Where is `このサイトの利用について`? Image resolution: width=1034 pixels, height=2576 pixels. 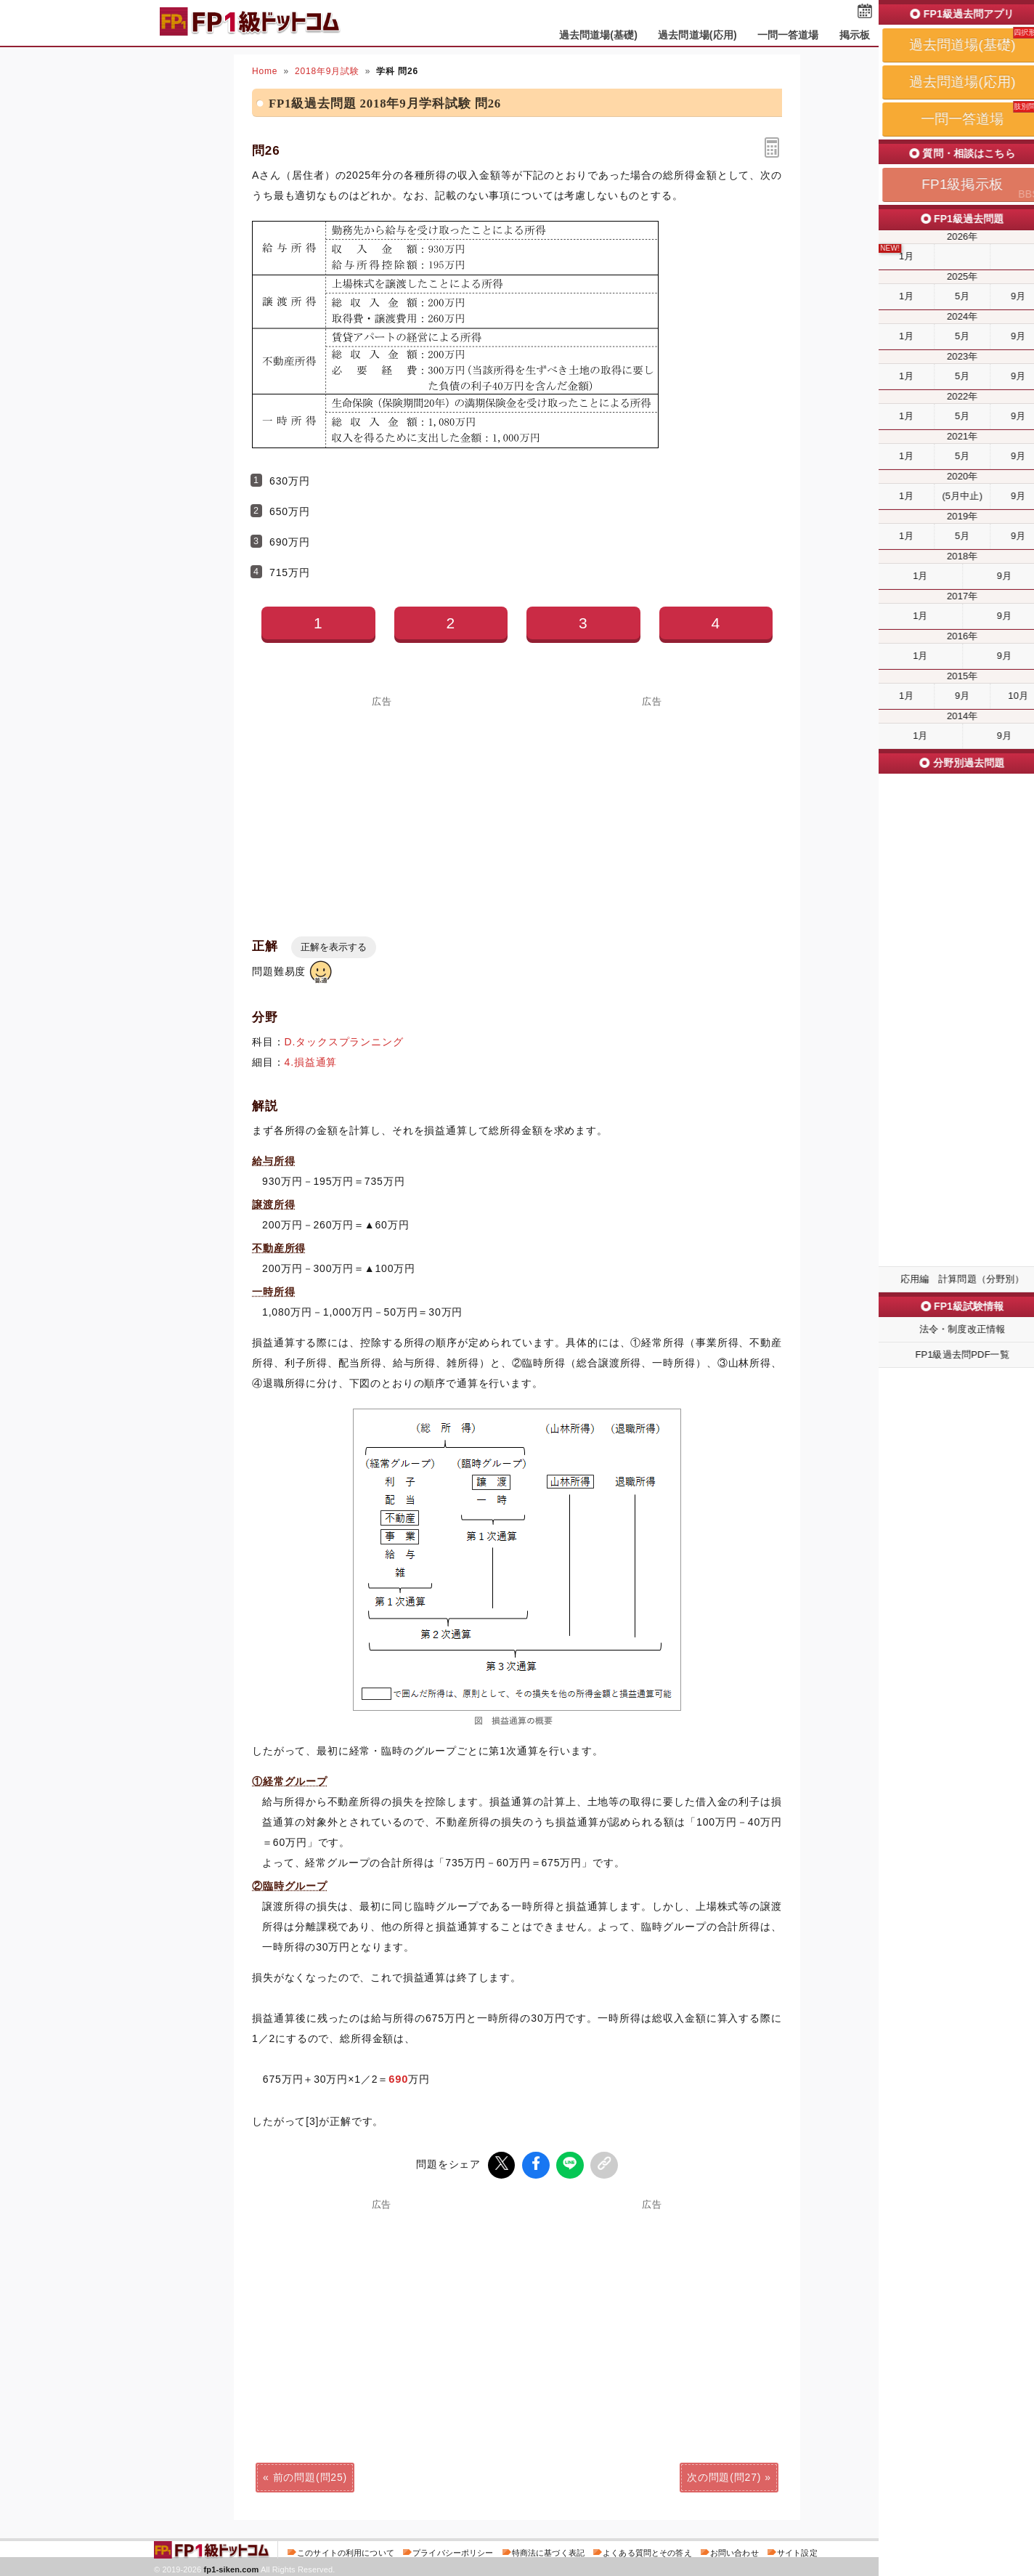 このサイトの利用について is located at coordinates (345, 2549).